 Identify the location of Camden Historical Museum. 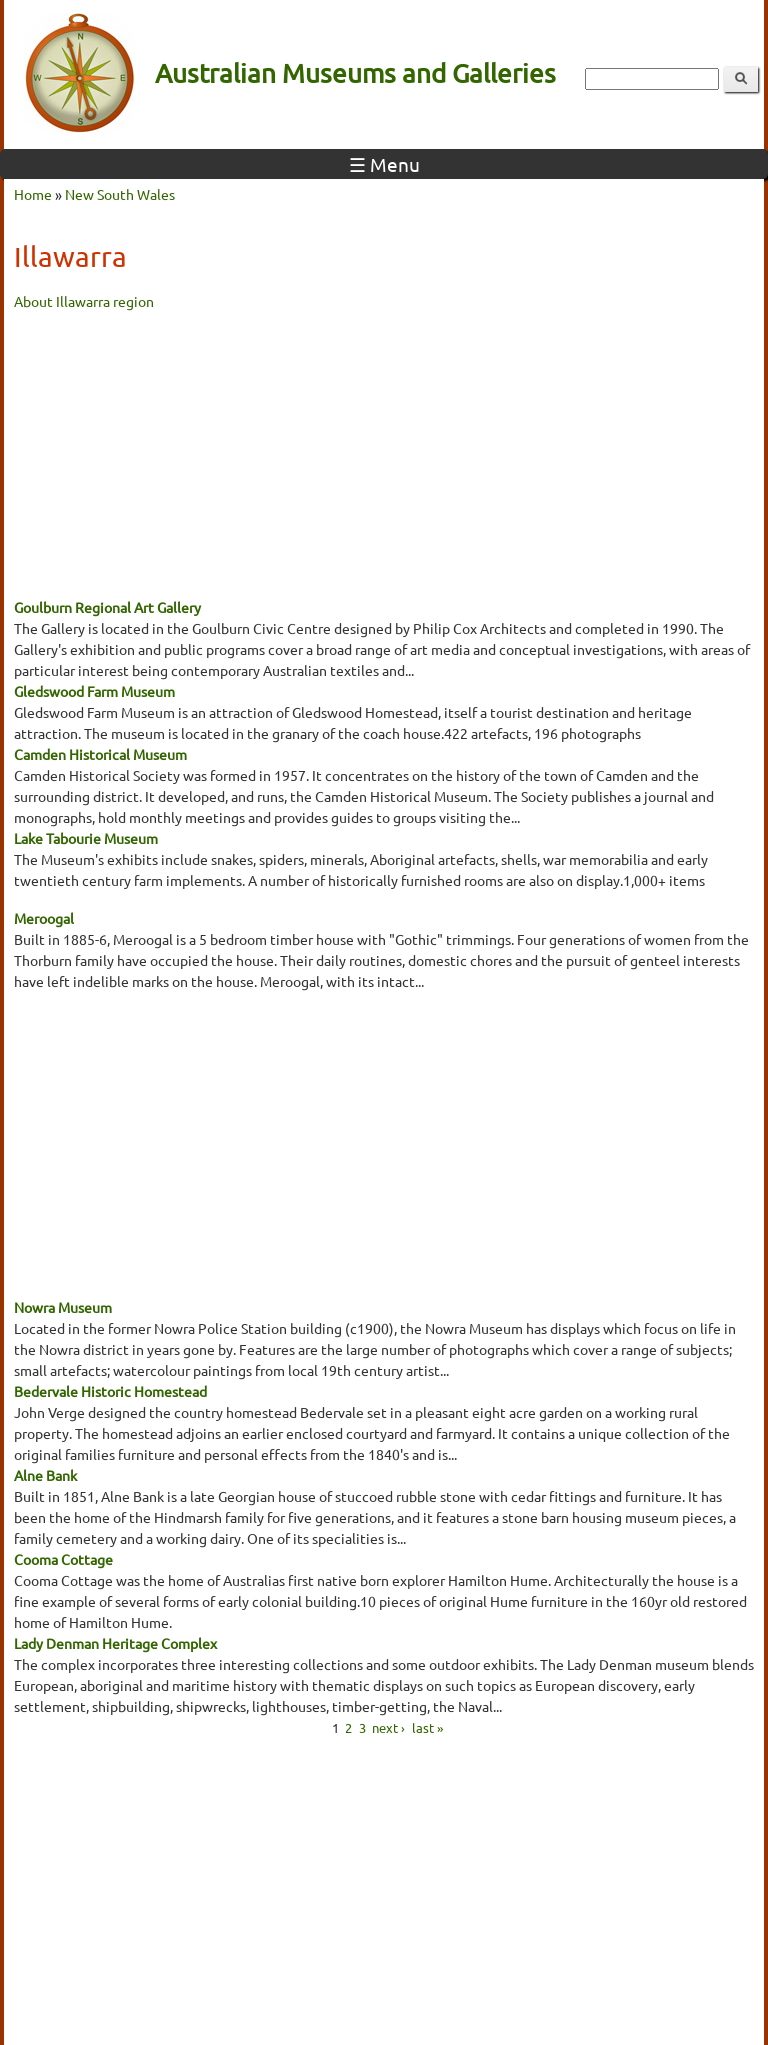
(100, 754).